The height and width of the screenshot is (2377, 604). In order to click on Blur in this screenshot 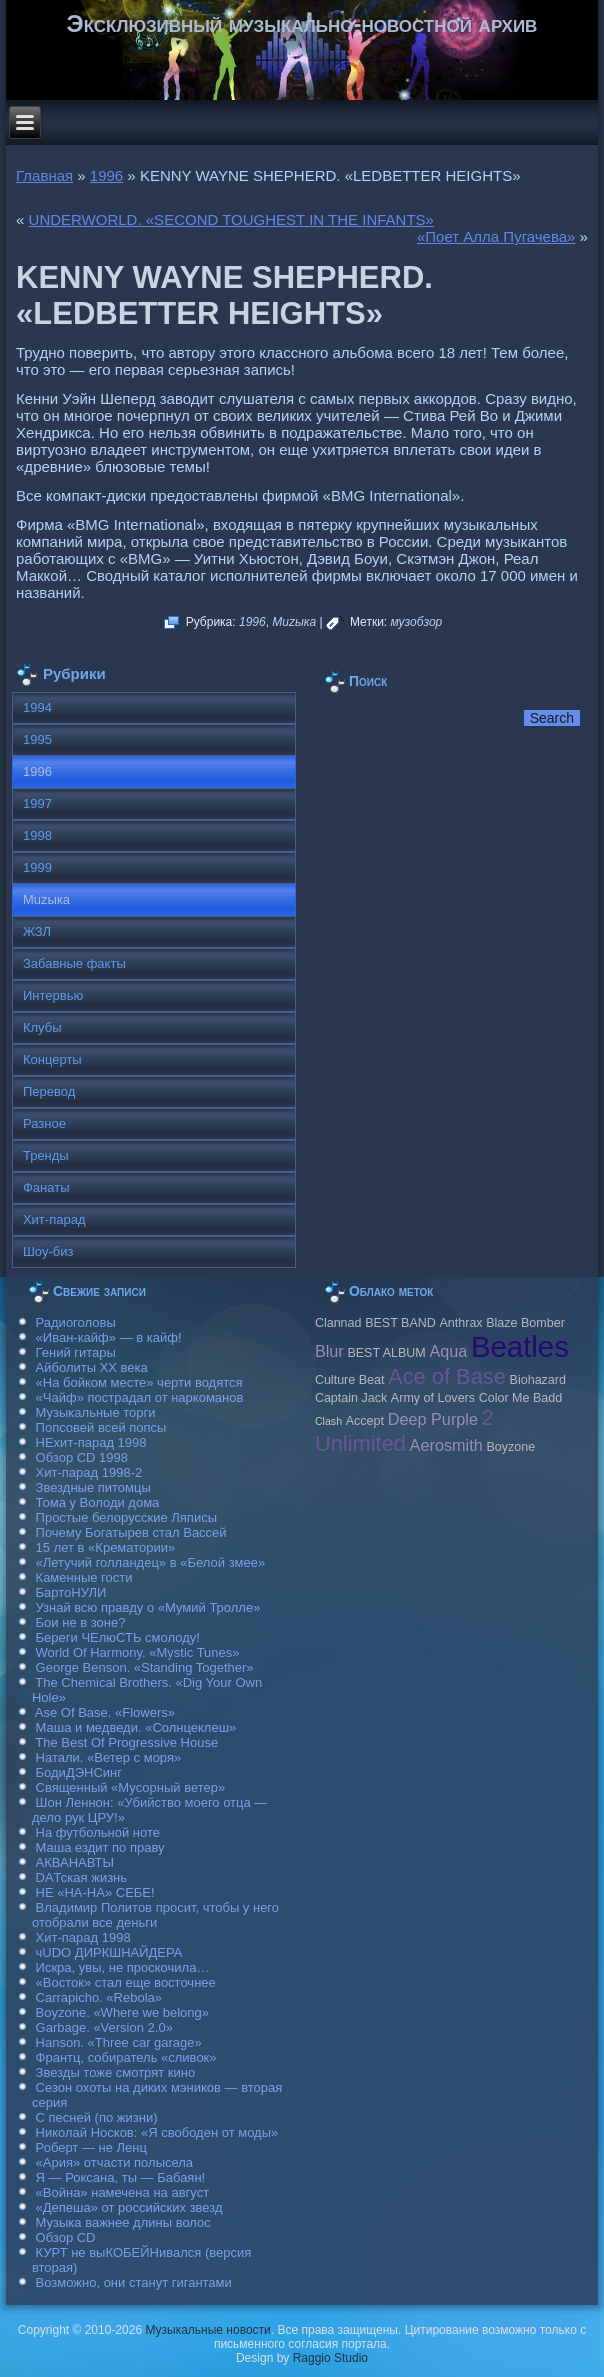, I will do `click(329, 1351)`.